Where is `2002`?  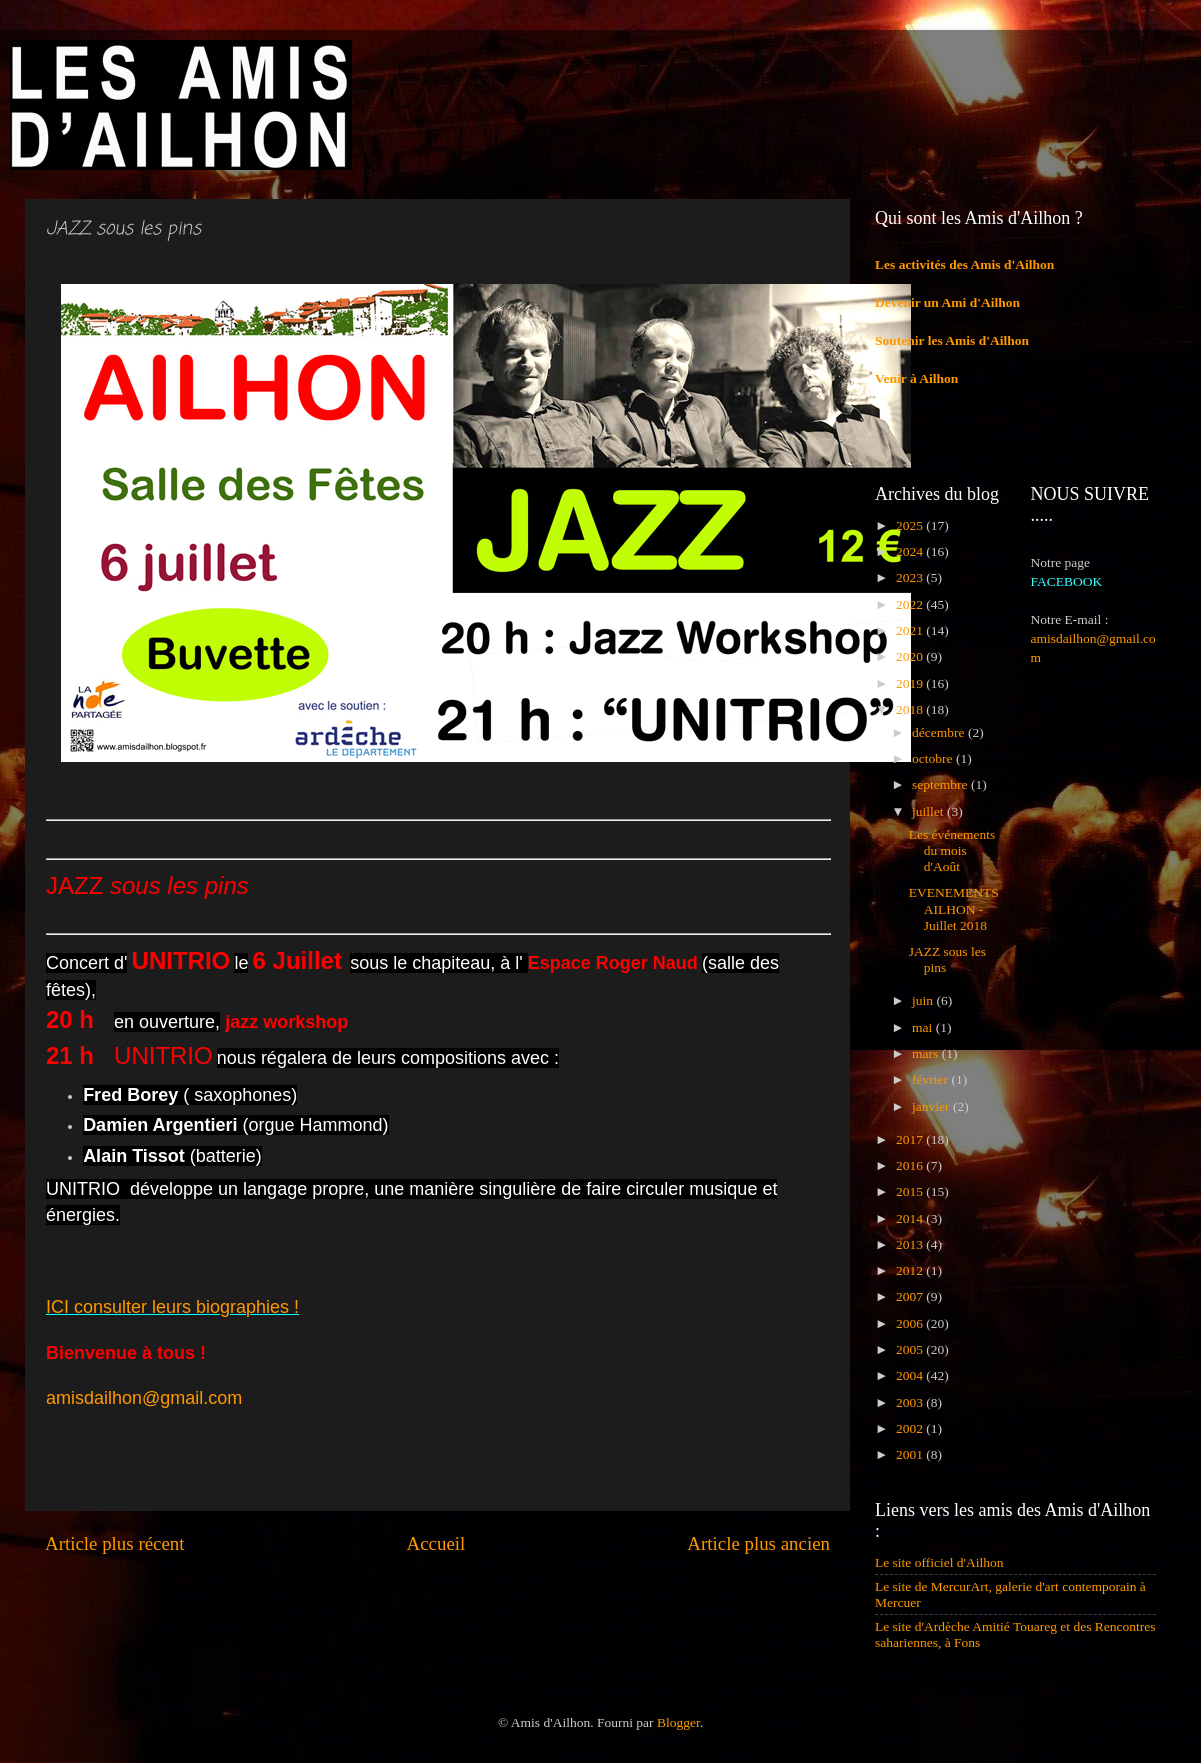
2002 is located at coordinates (911, 1428).